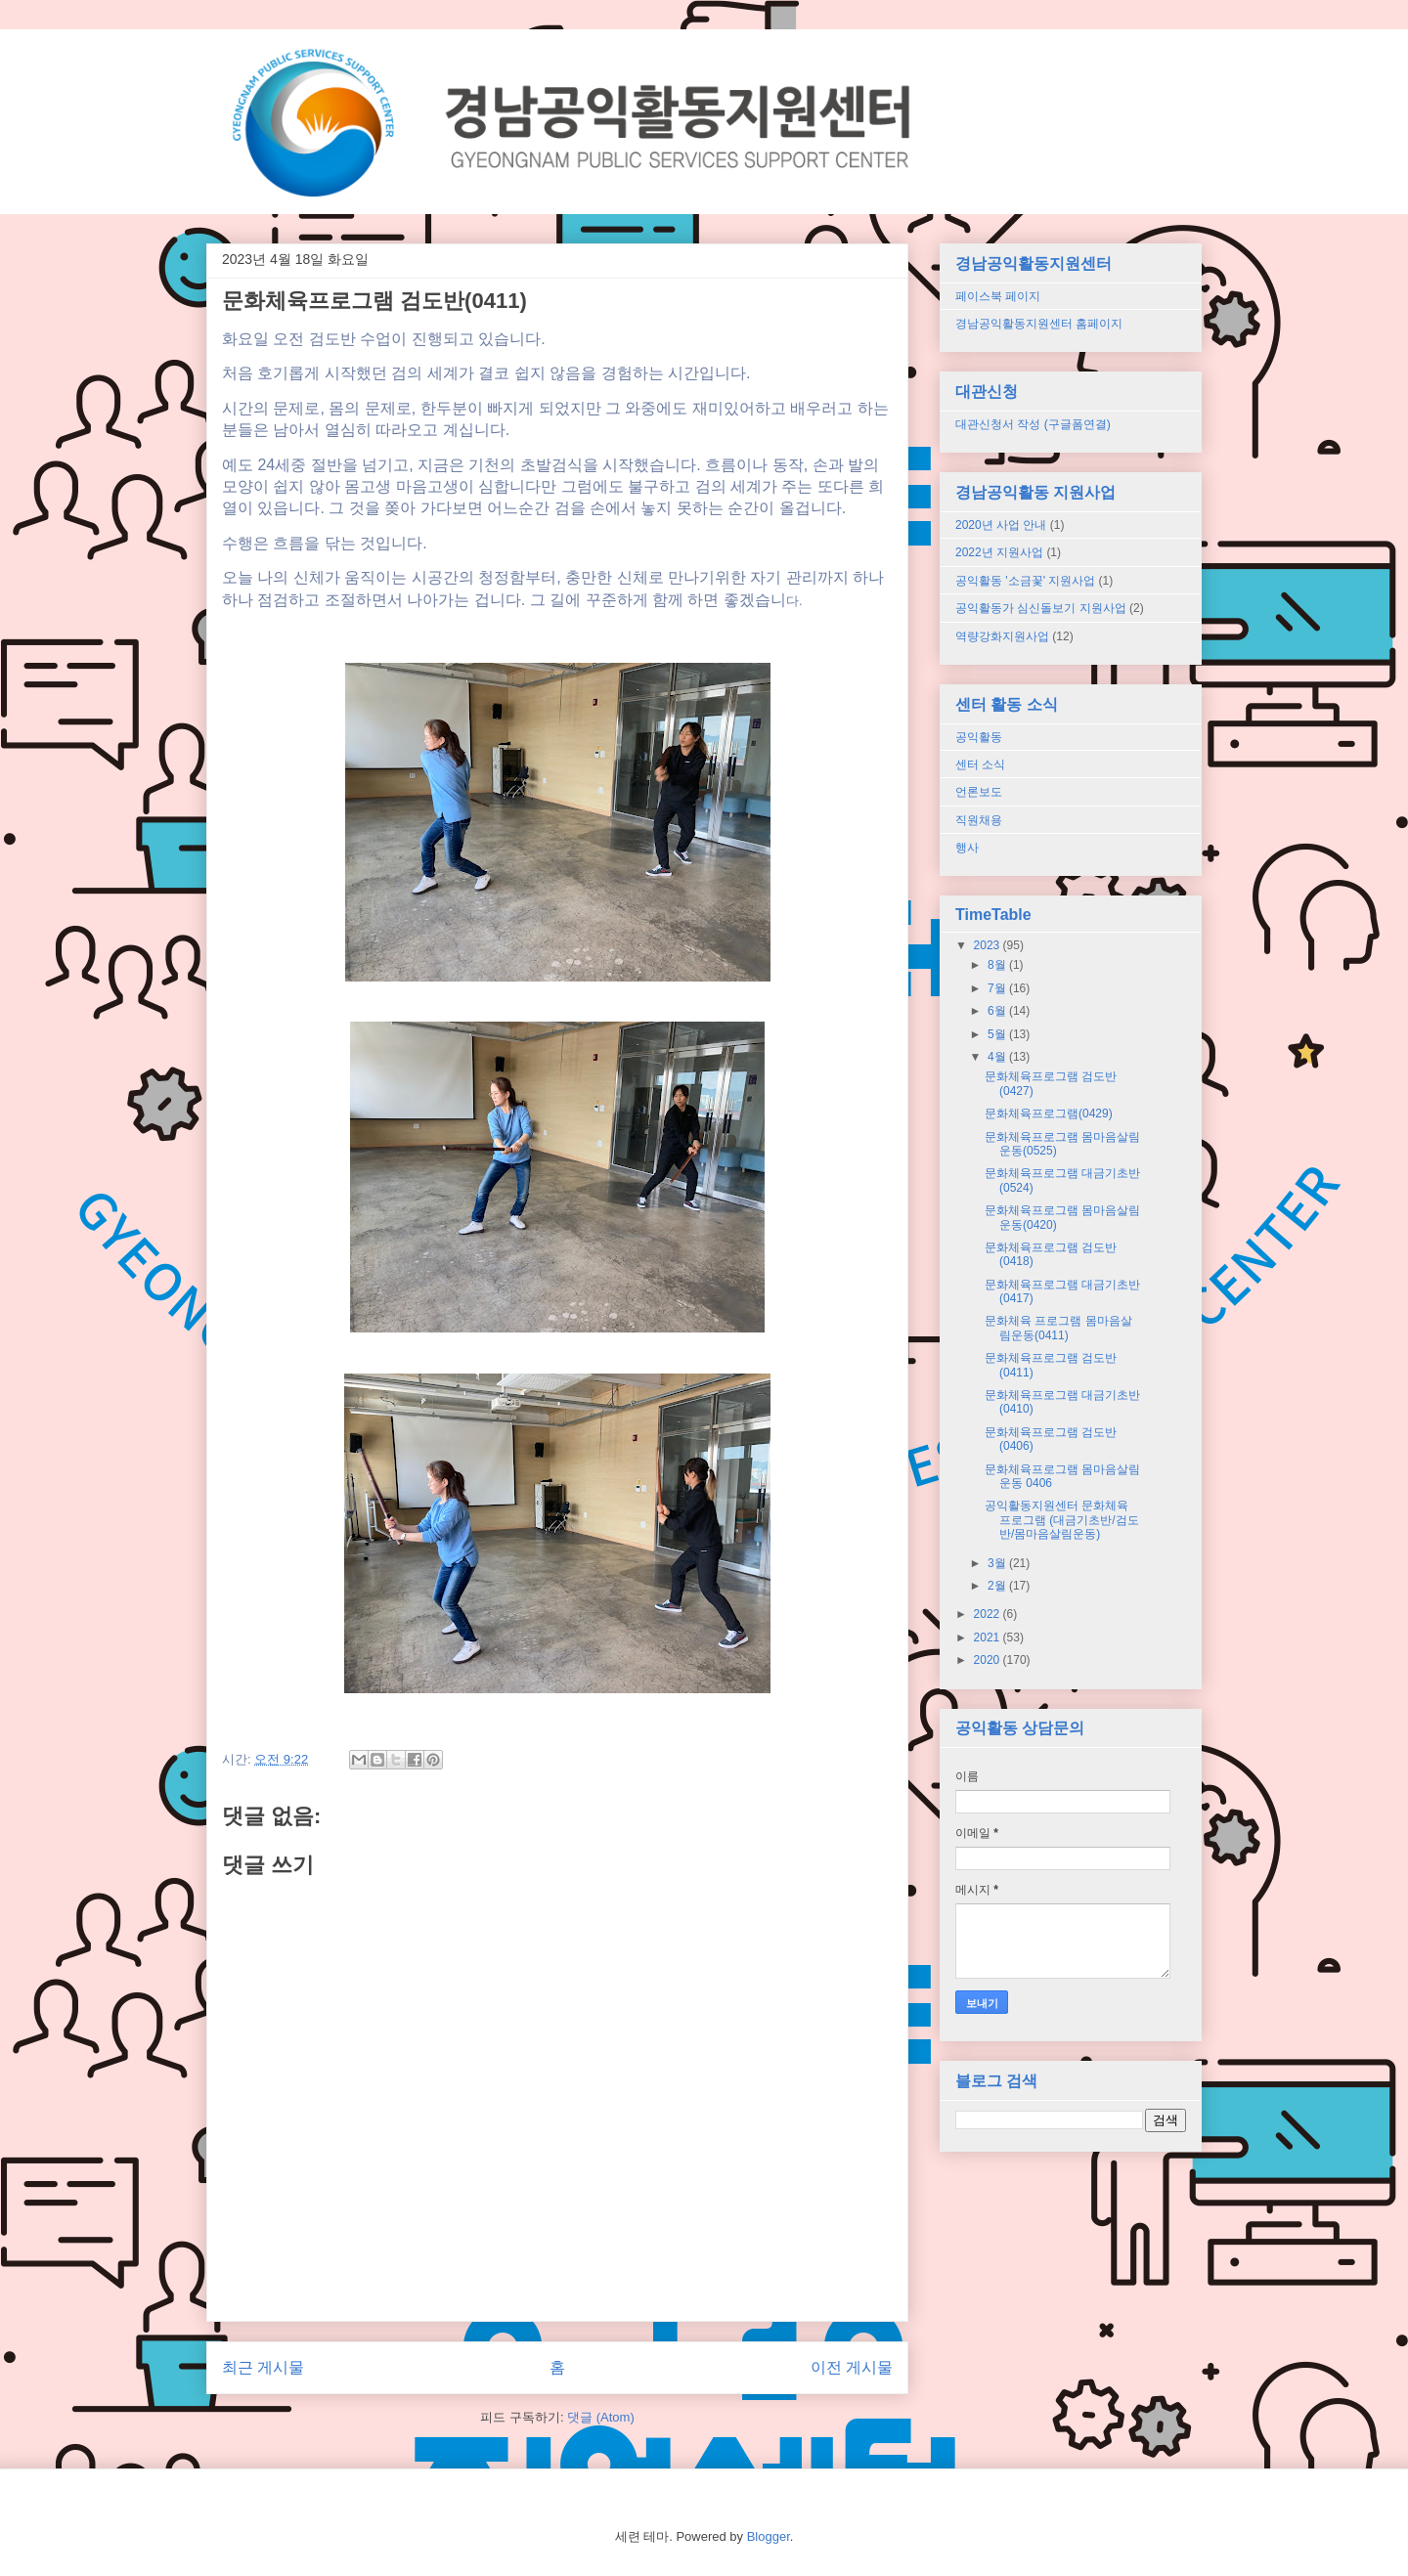  I want to click on 경남공익활동지원센터 홈페이지, so click(1038, 323).